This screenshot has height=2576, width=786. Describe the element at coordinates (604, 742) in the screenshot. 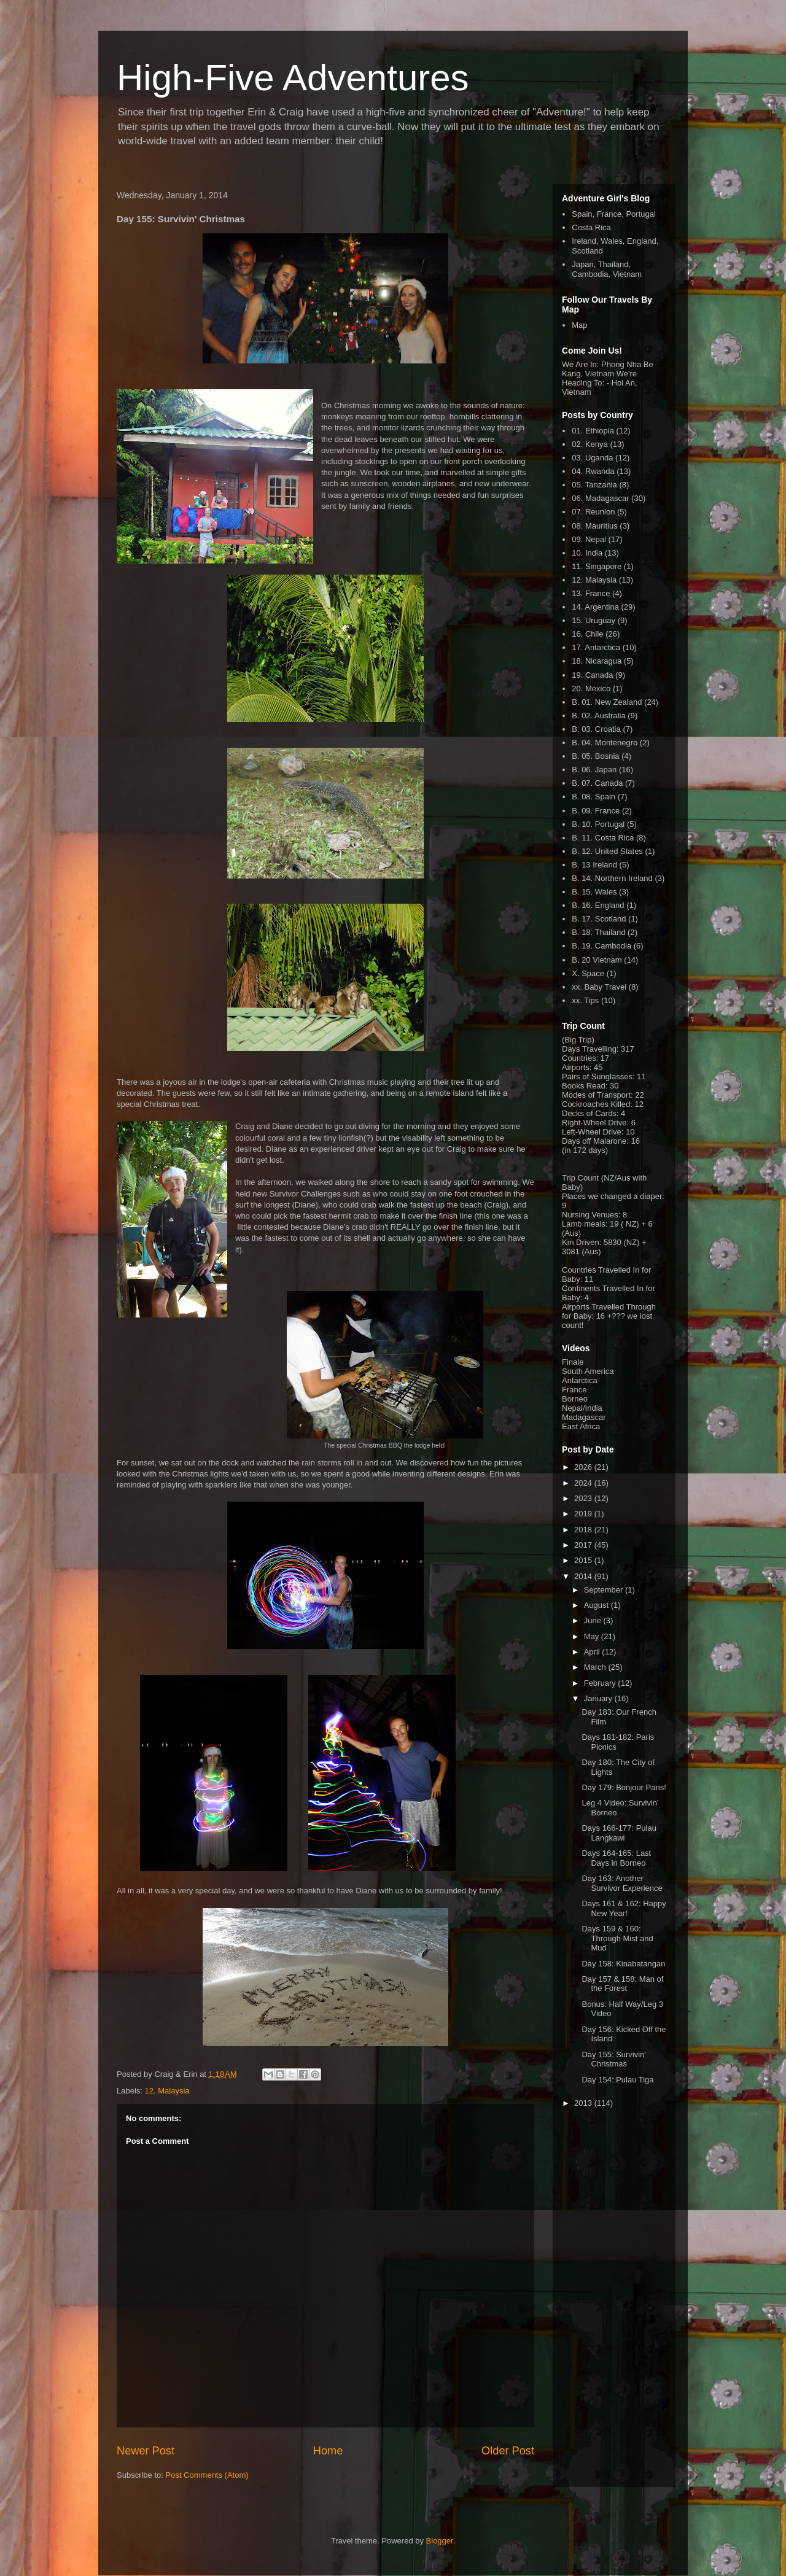

I see `B. 04. Montenegro` at that location.